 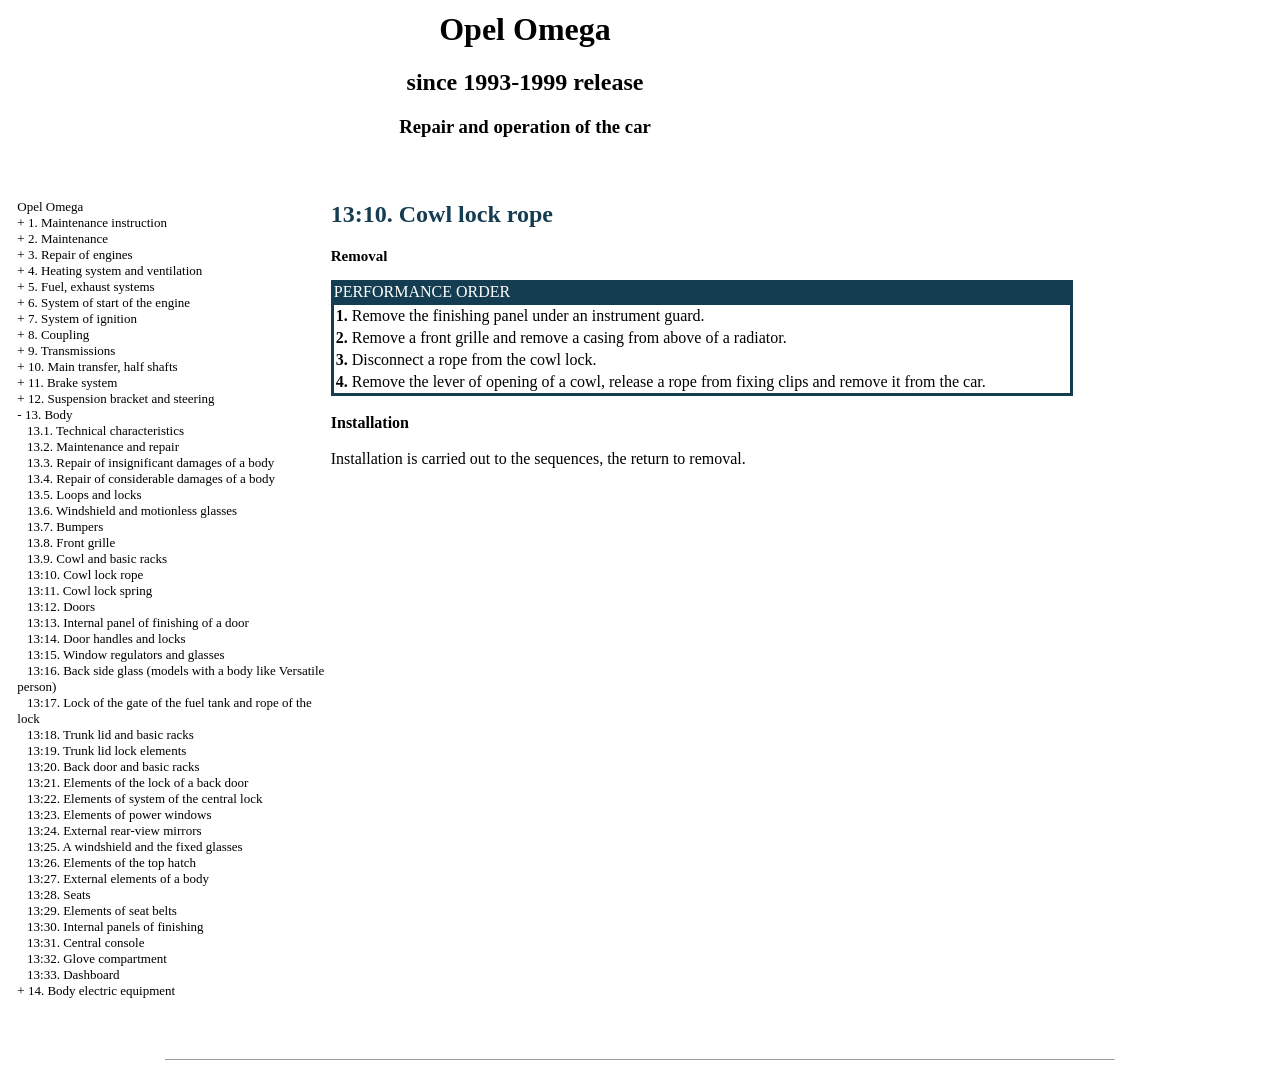 I want to click on 13:12. Doors, so click(x=61, y=606).